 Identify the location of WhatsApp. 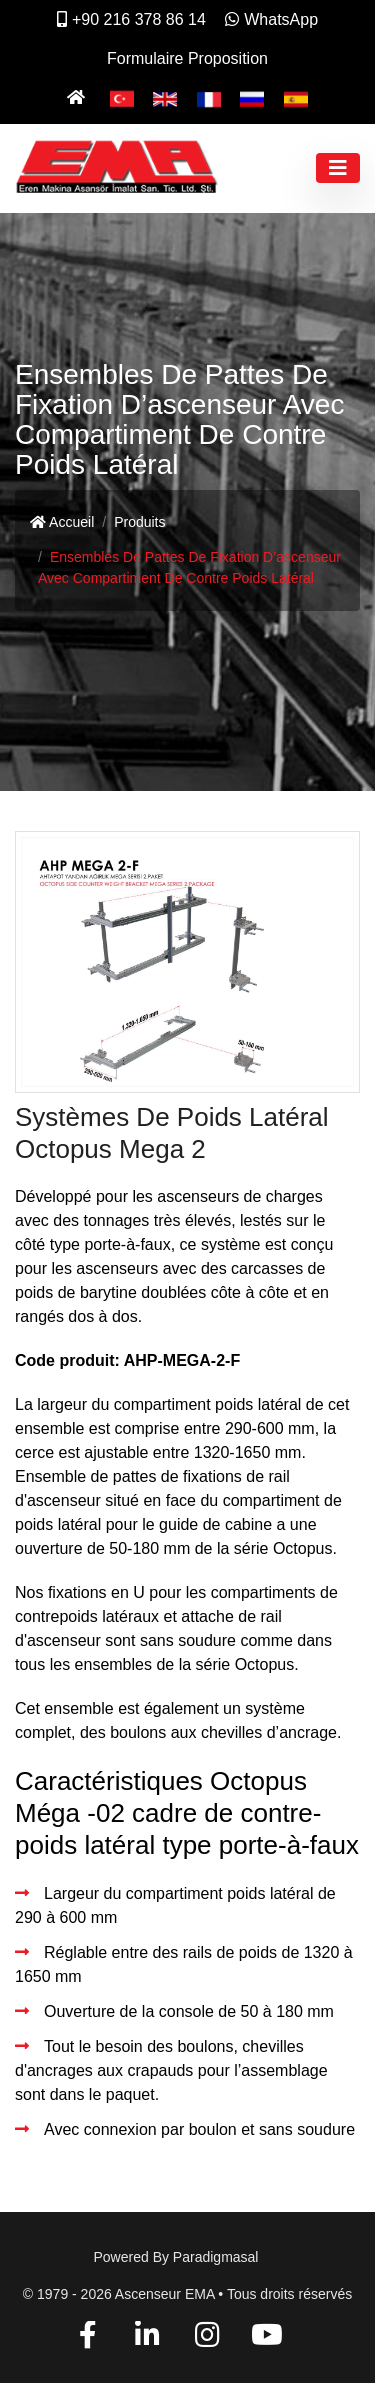
(271, 19).